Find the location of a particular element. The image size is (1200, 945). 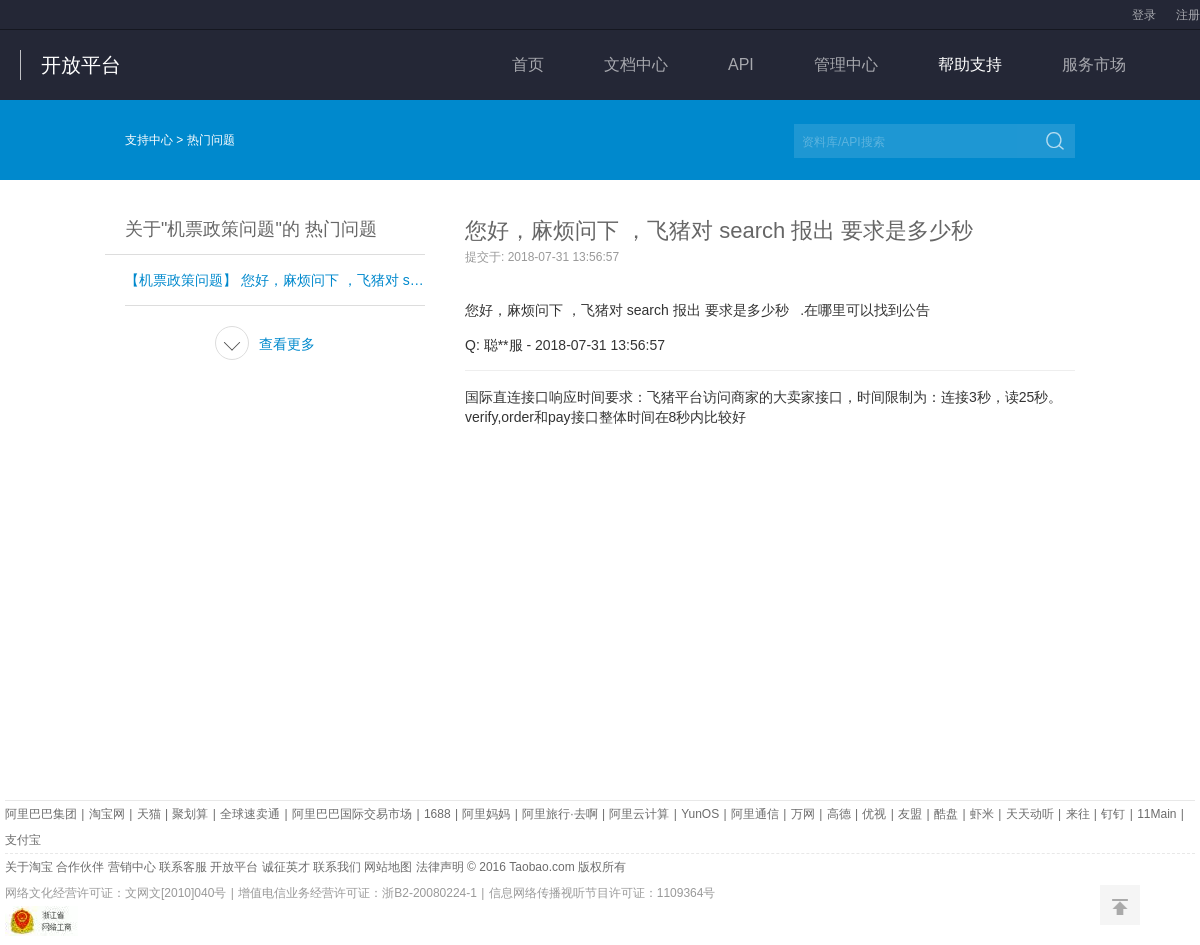

1688 is located at coordinates (437, 814).